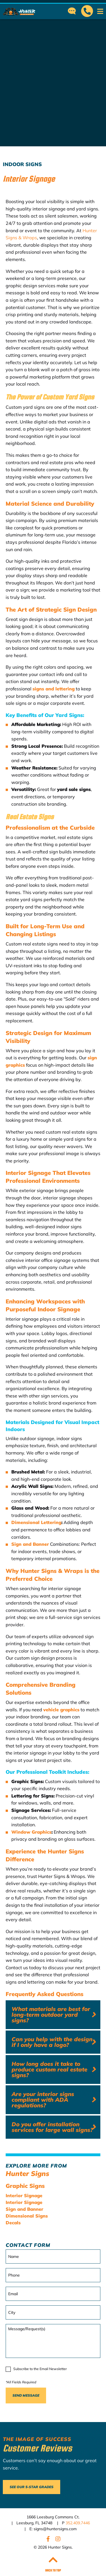 This screenshot has height=2576, width=106. Describe the element at coordinates (51, 2014) in the screenshot. I see `What materials are best for long-term outdoor yard signs?` at that location.